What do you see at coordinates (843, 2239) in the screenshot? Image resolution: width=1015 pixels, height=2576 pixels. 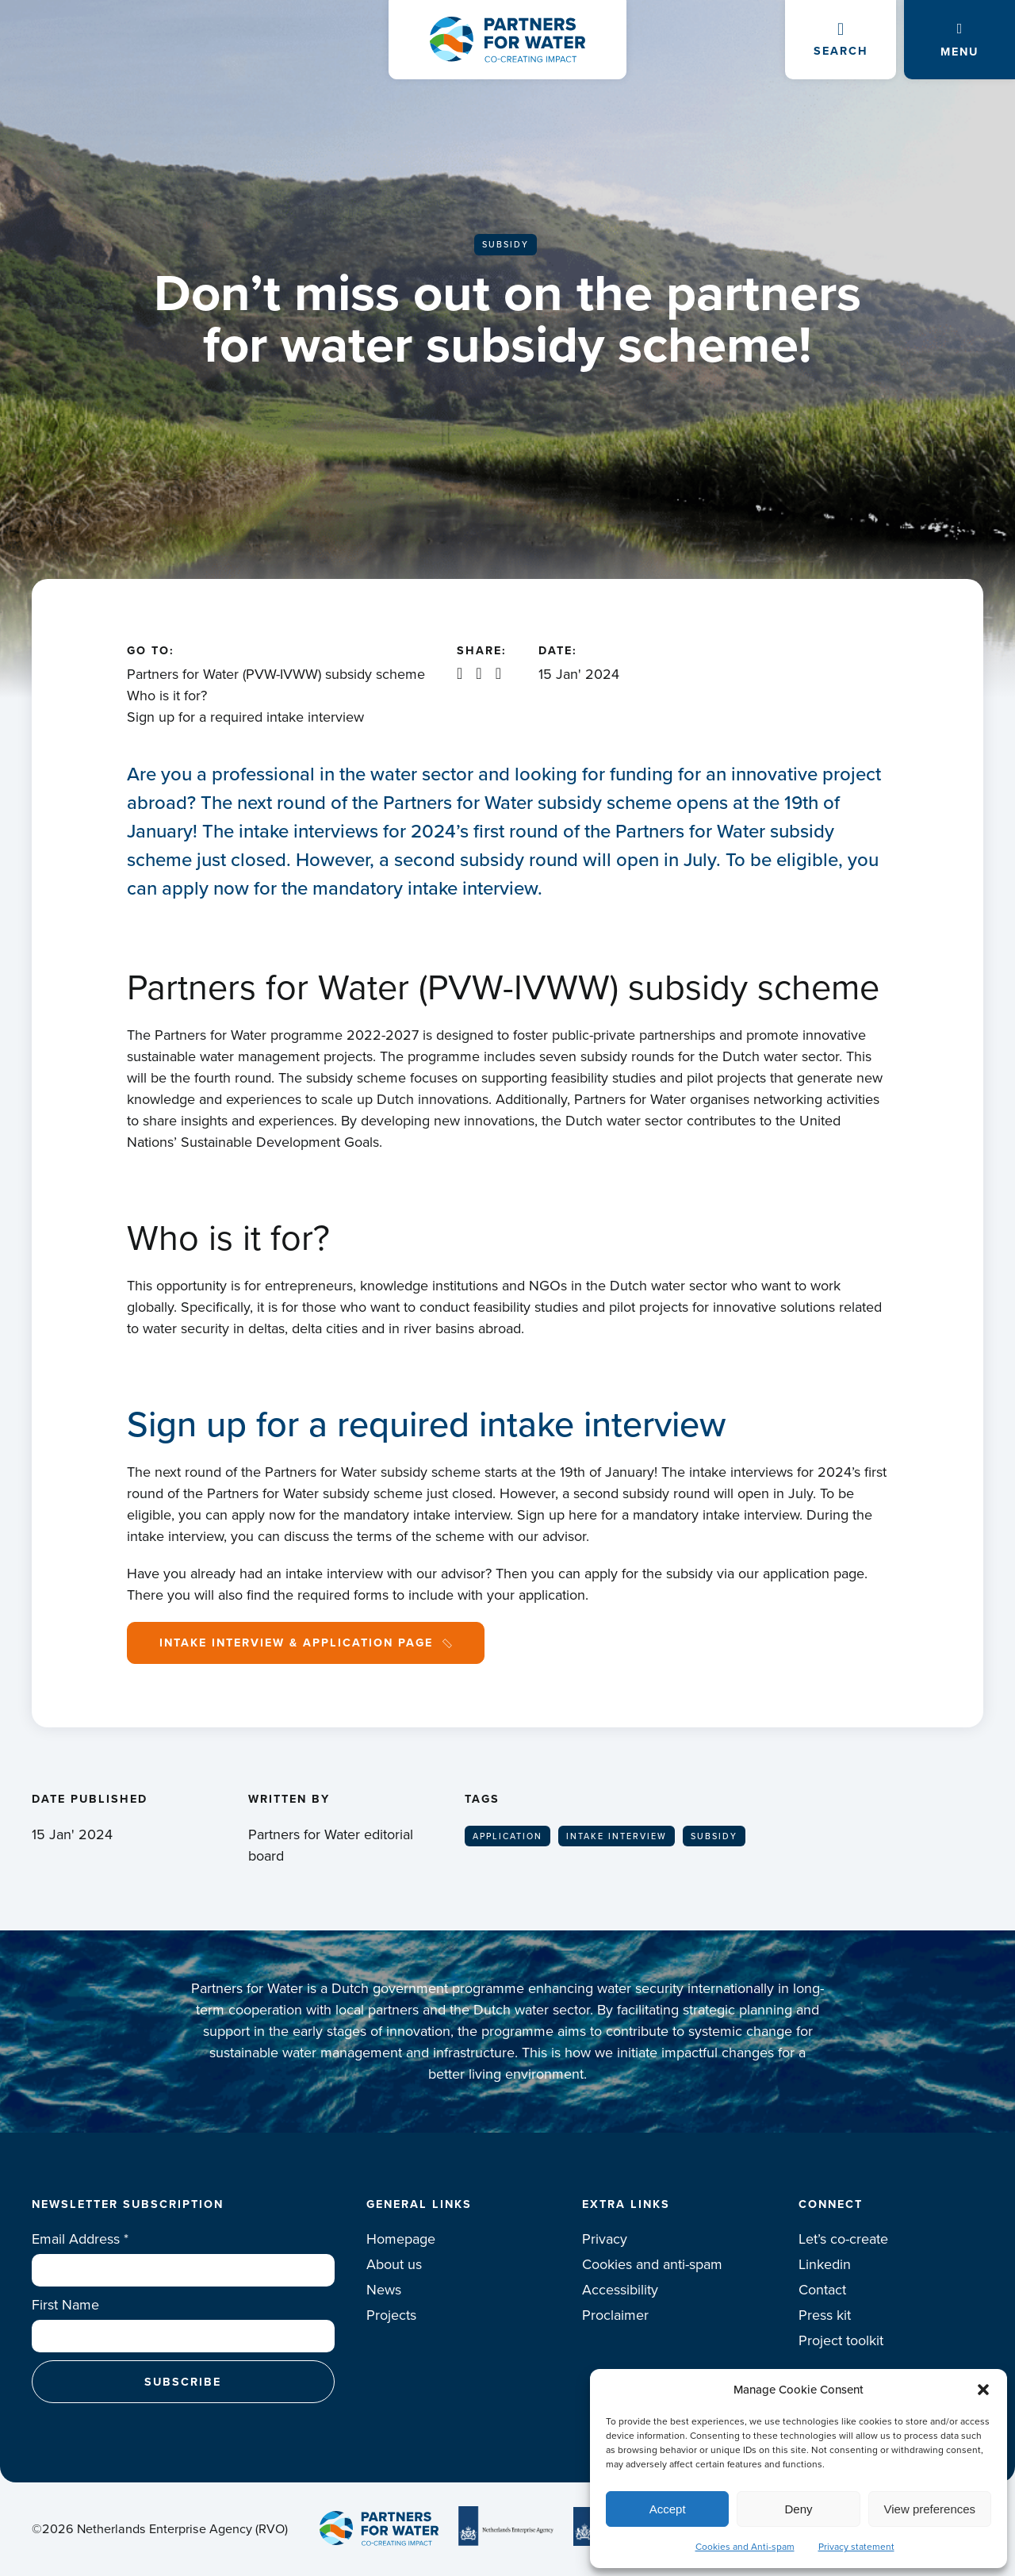 I see `Let’s co-create` at bounding box center [843, 2239].